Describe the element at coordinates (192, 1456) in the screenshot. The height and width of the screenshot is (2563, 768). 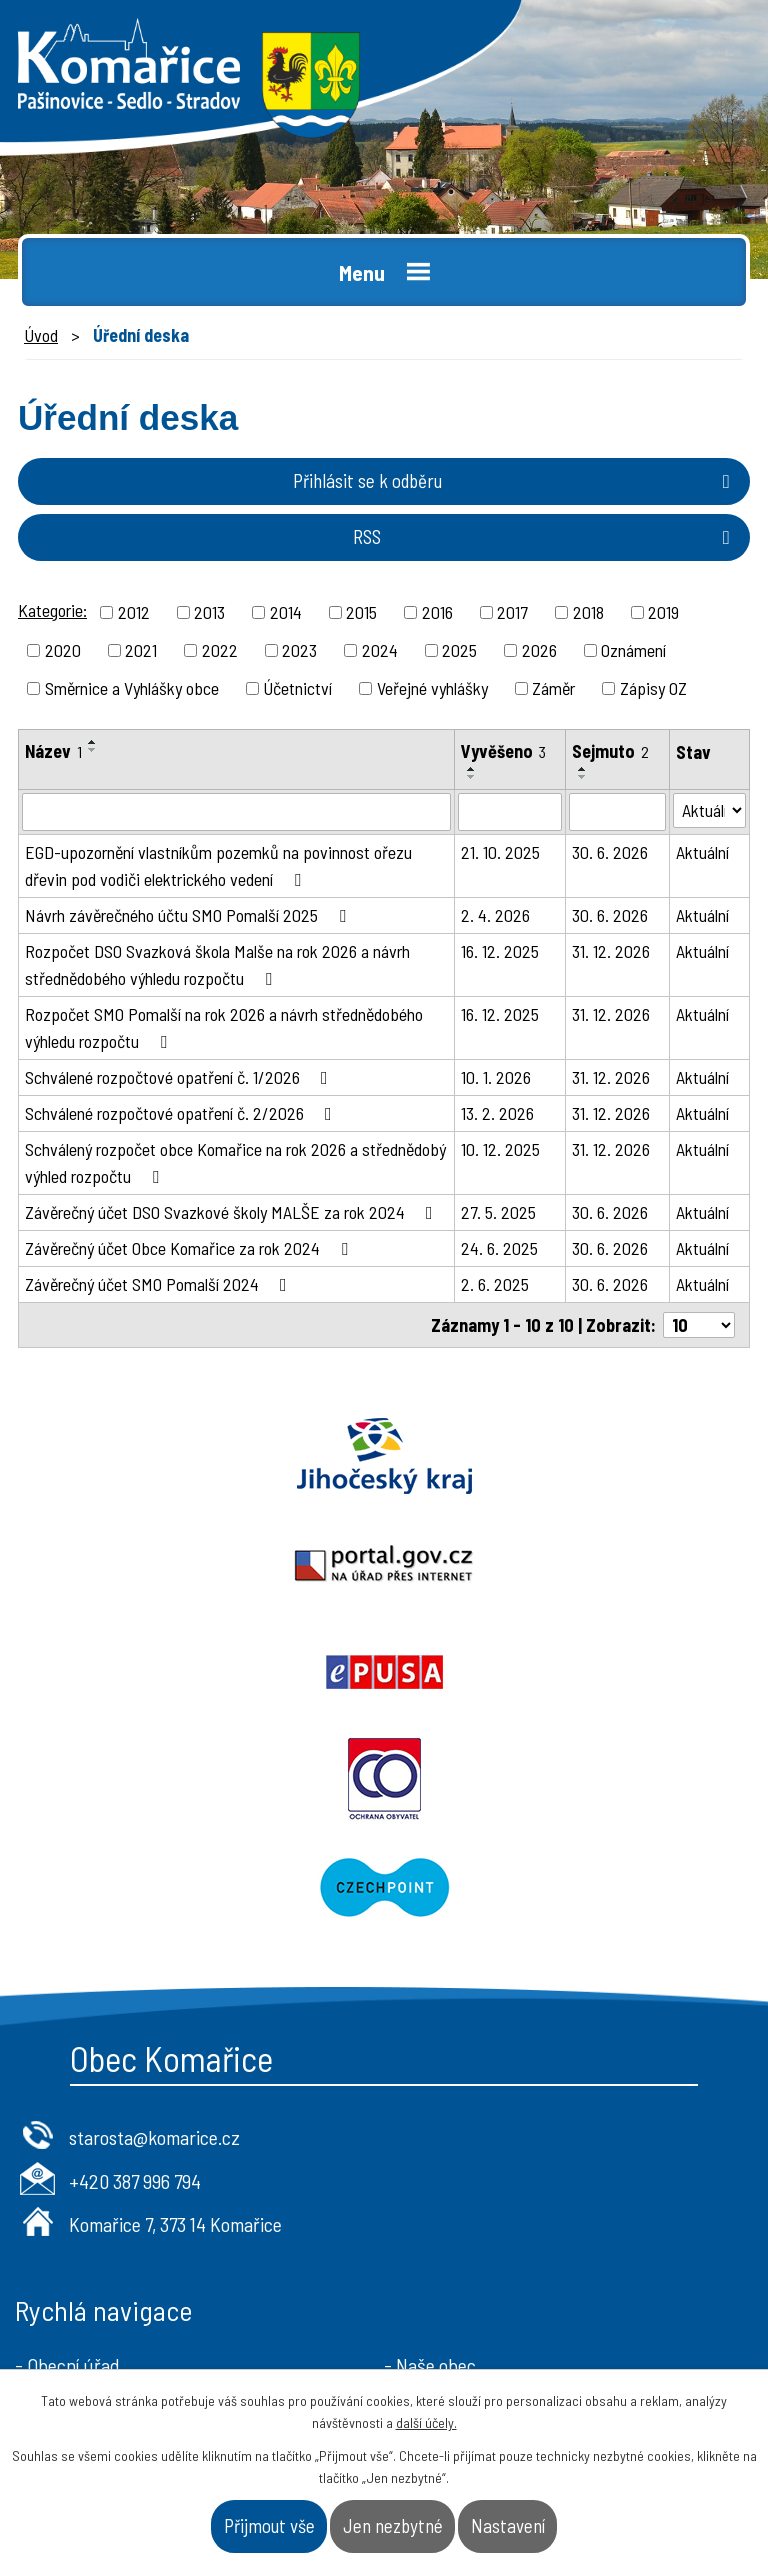
I see `Jihočeský kraj` at that location.